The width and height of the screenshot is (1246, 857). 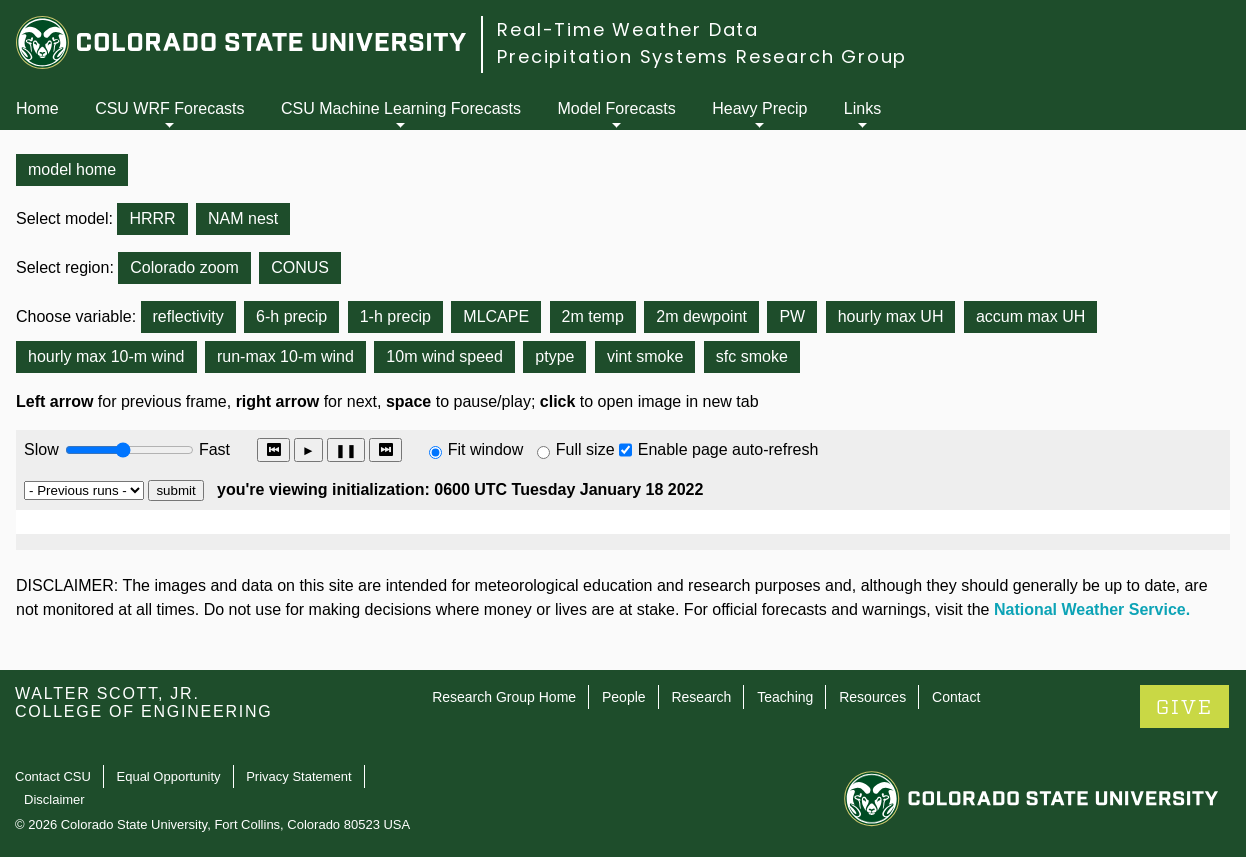 I want to click on Enable page auto-refresh, so click(x=728, y=449).